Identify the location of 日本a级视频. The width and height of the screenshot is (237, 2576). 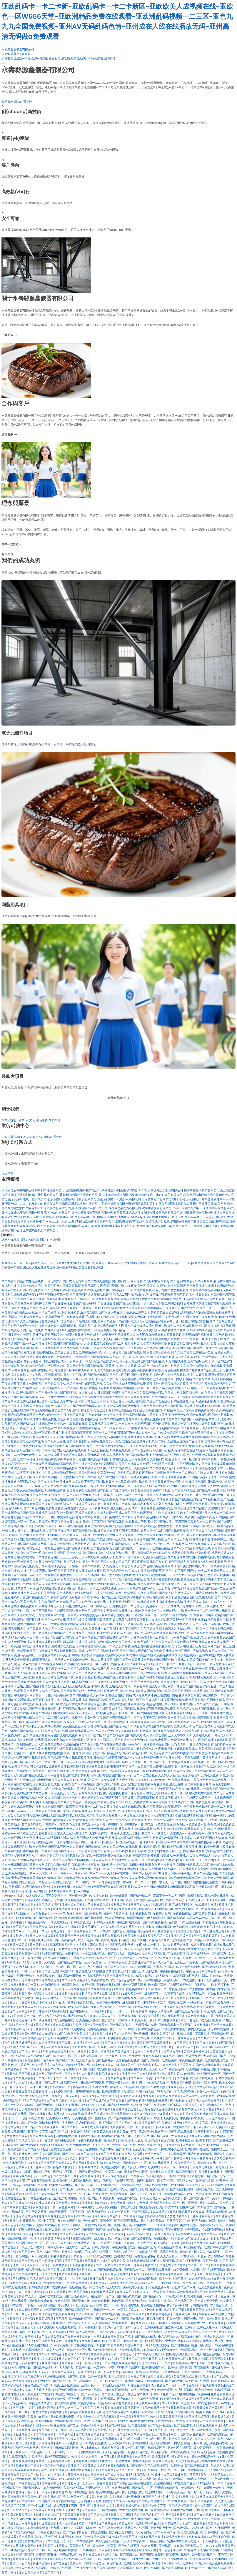
(117, 2376).